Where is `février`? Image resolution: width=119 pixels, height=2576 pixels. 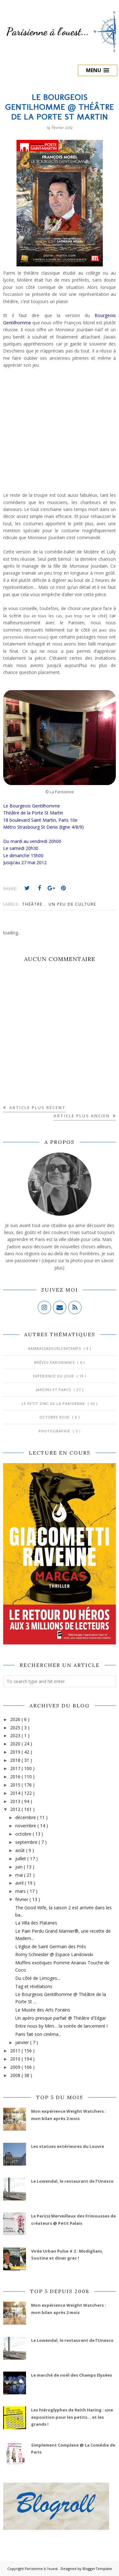
février is located at coordinates (22, 1899).